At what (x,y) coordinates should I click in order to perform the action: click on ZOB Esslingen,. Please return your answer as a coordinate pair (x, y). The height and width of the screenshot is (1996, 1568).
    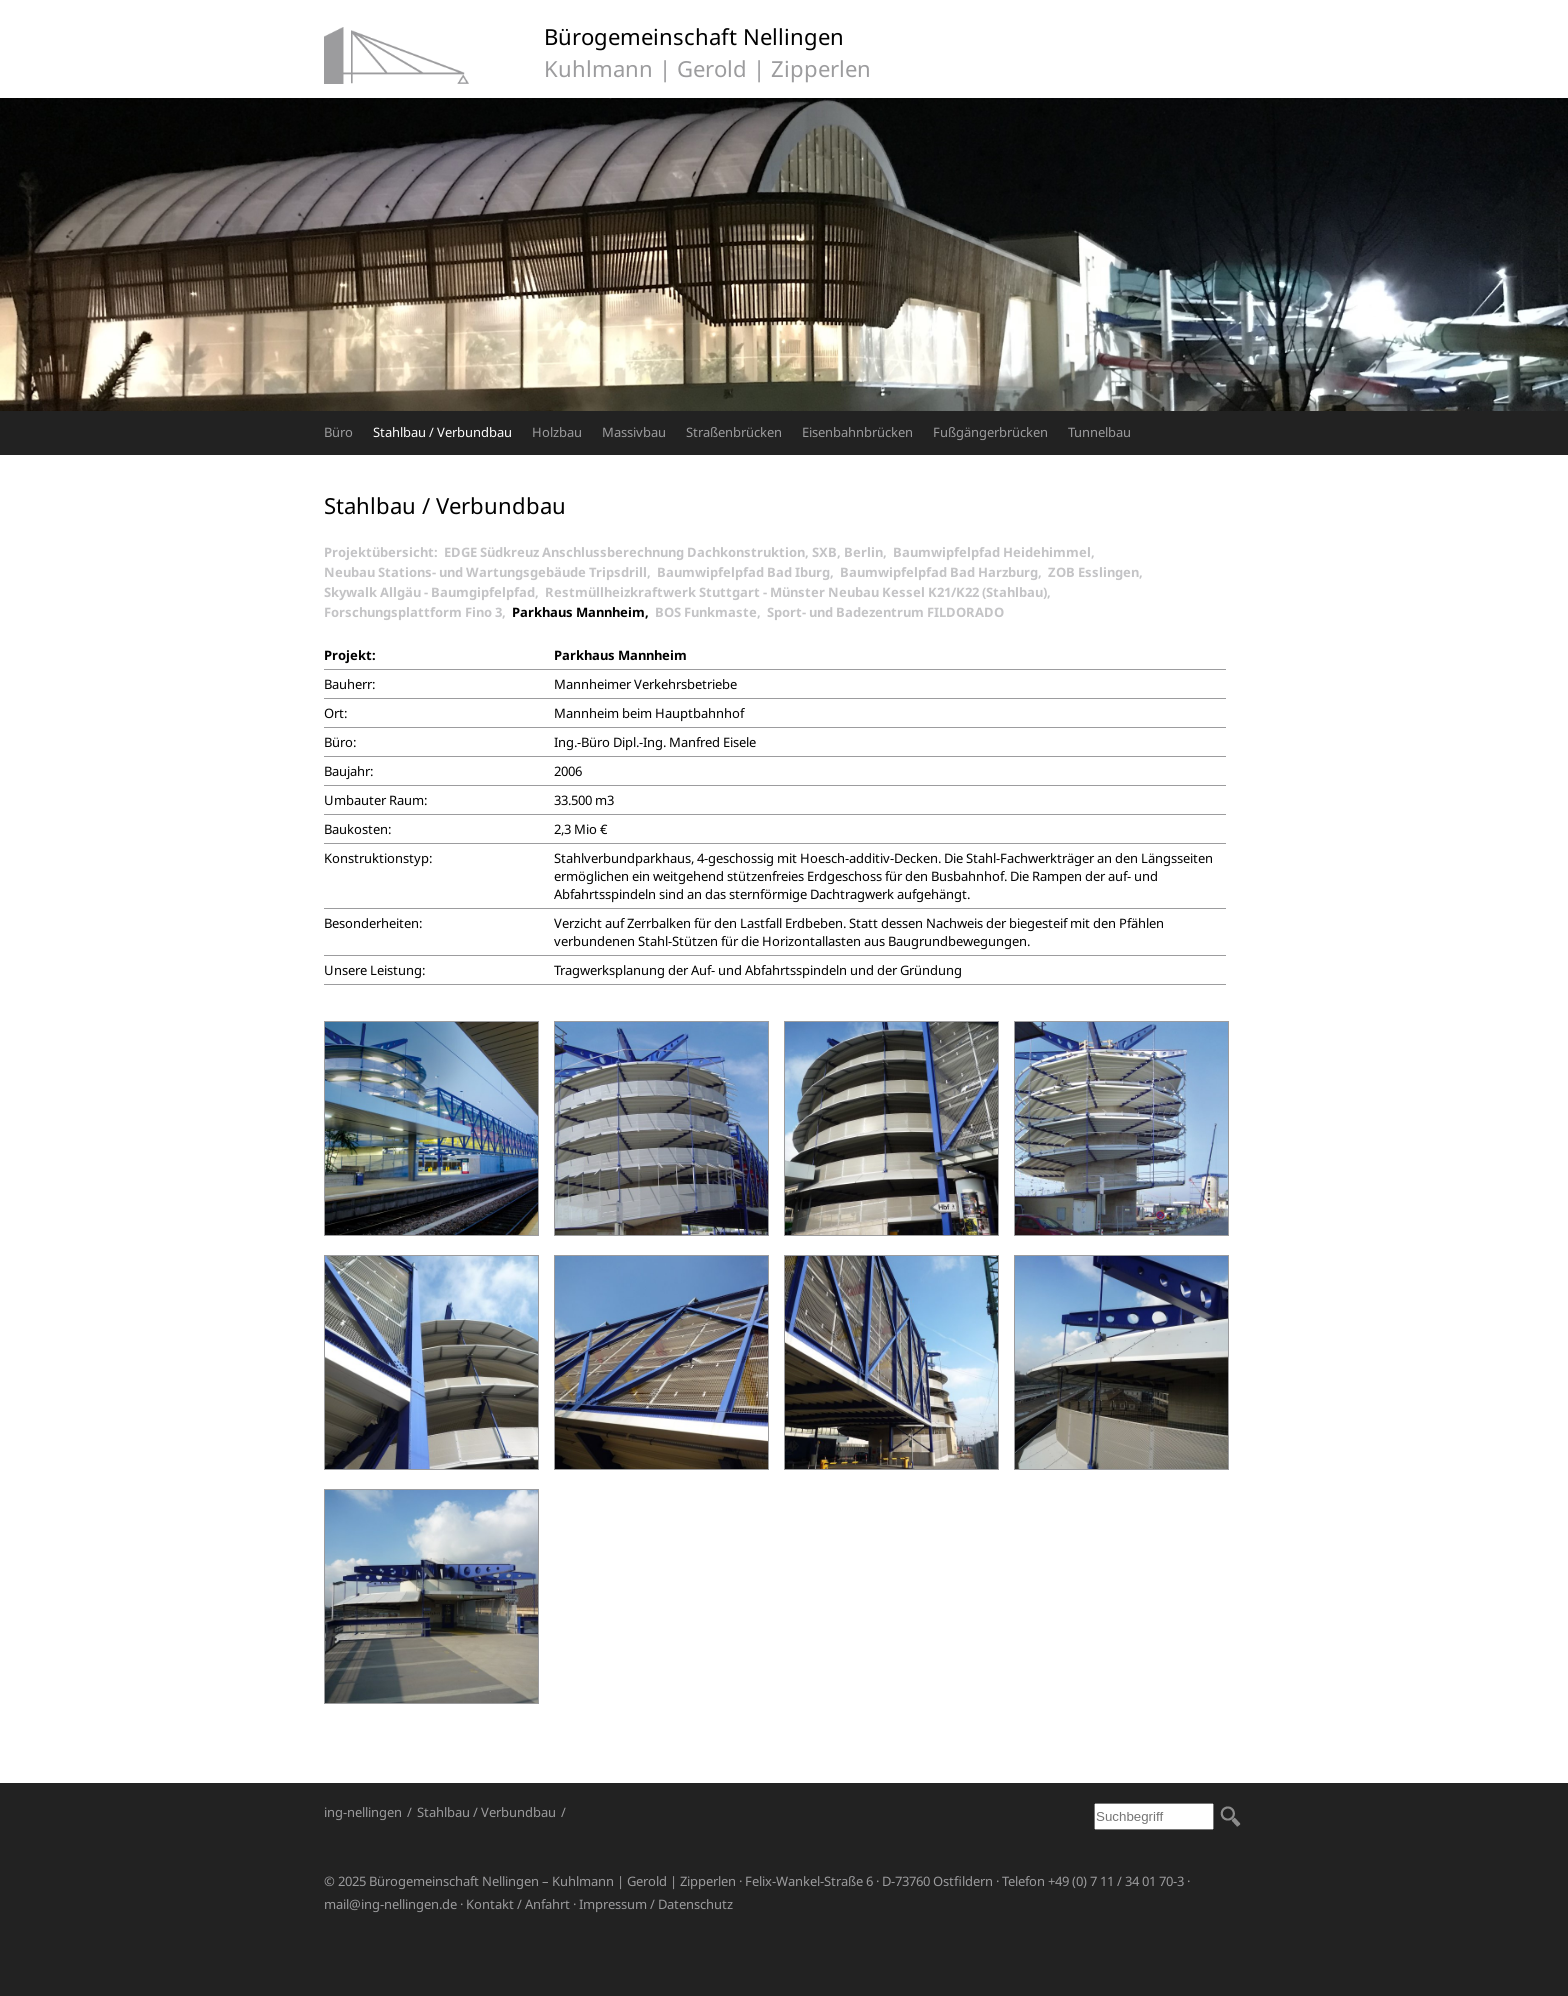
    Looking at the image, I should click on (1098, 572).